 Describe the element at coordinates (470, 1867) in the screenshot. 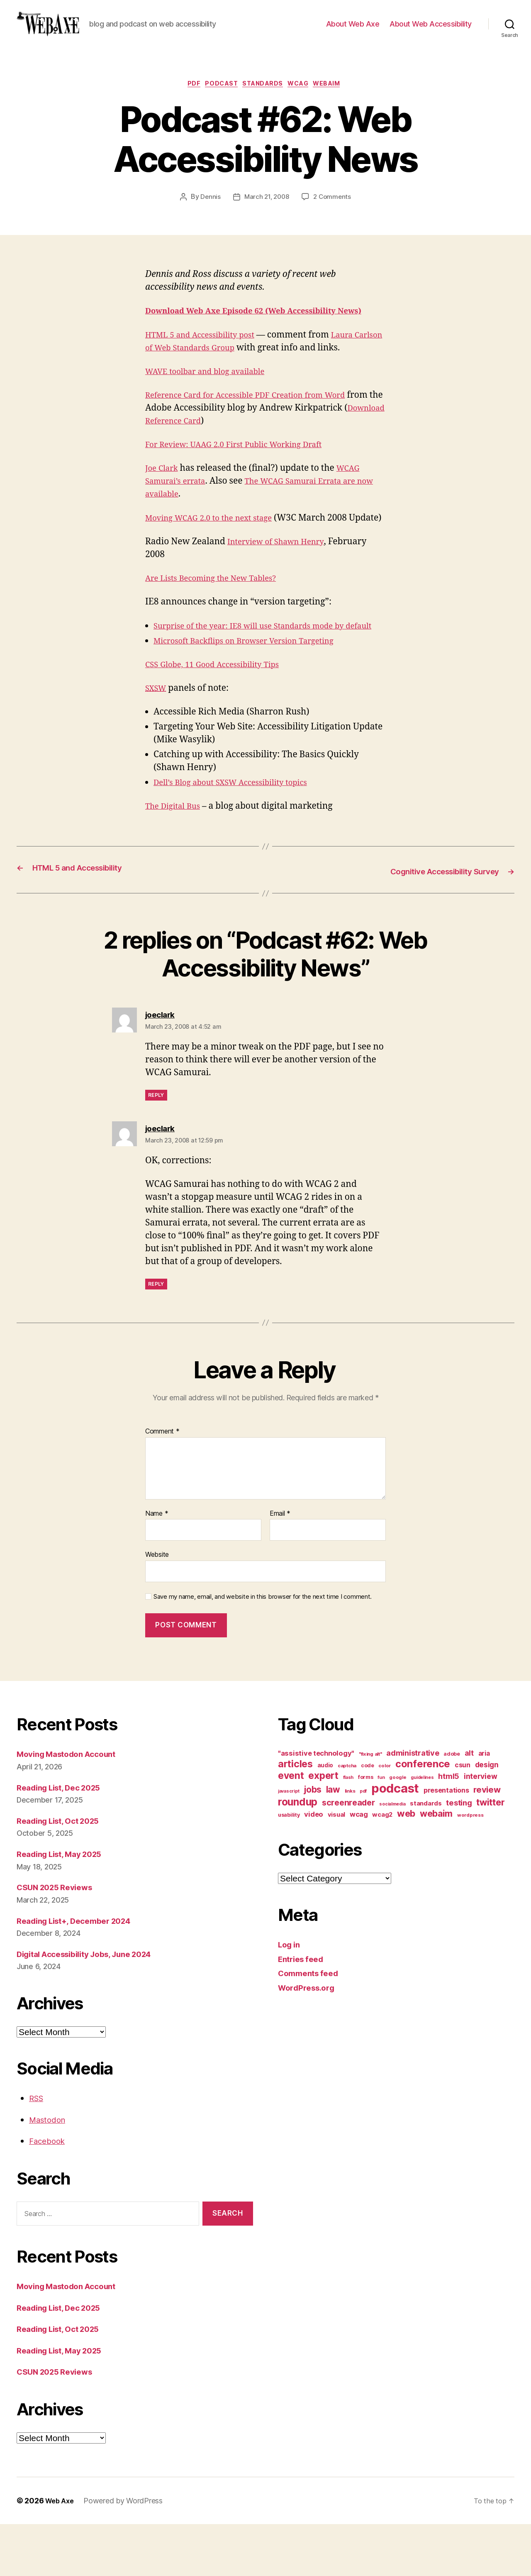

I see `wordpress [wordpress (10 items)]` at that location.